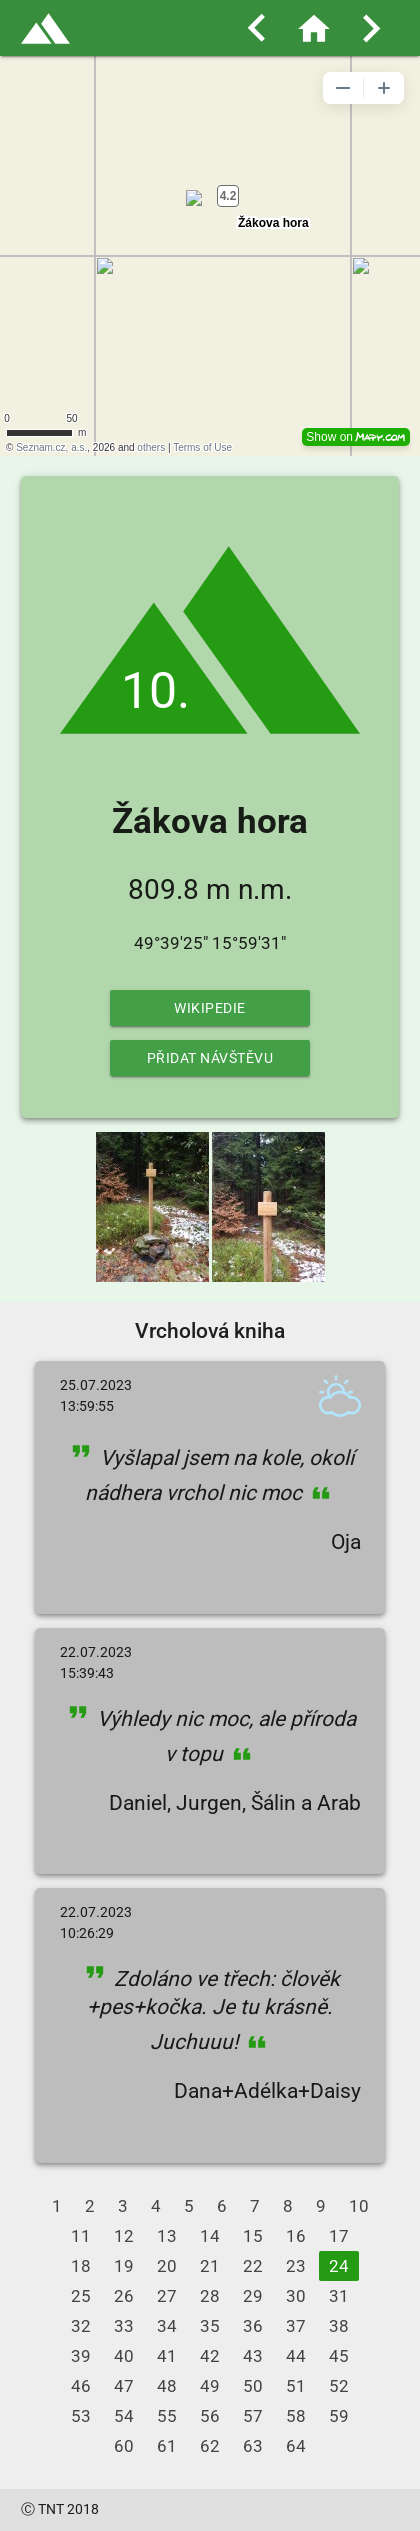 The height and width of the screenshot is (2531, 420). I want to click on 62, so click(210, 2446).